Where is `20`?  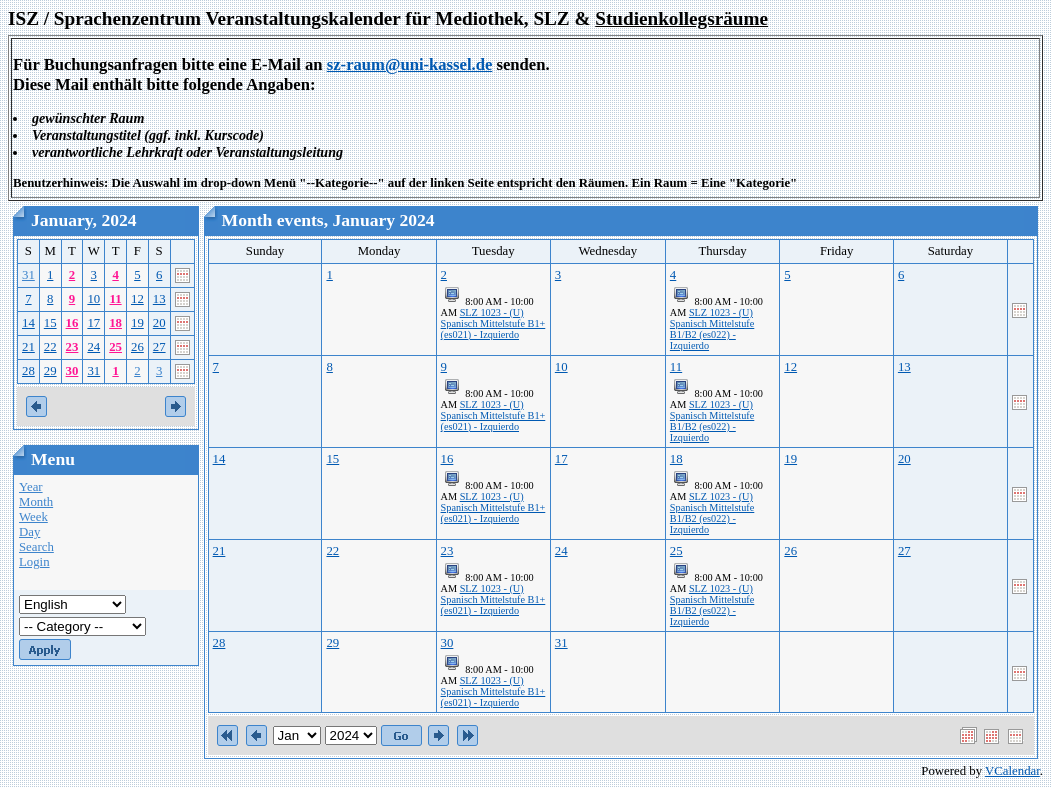
20 is located at coordinates (159, 323).